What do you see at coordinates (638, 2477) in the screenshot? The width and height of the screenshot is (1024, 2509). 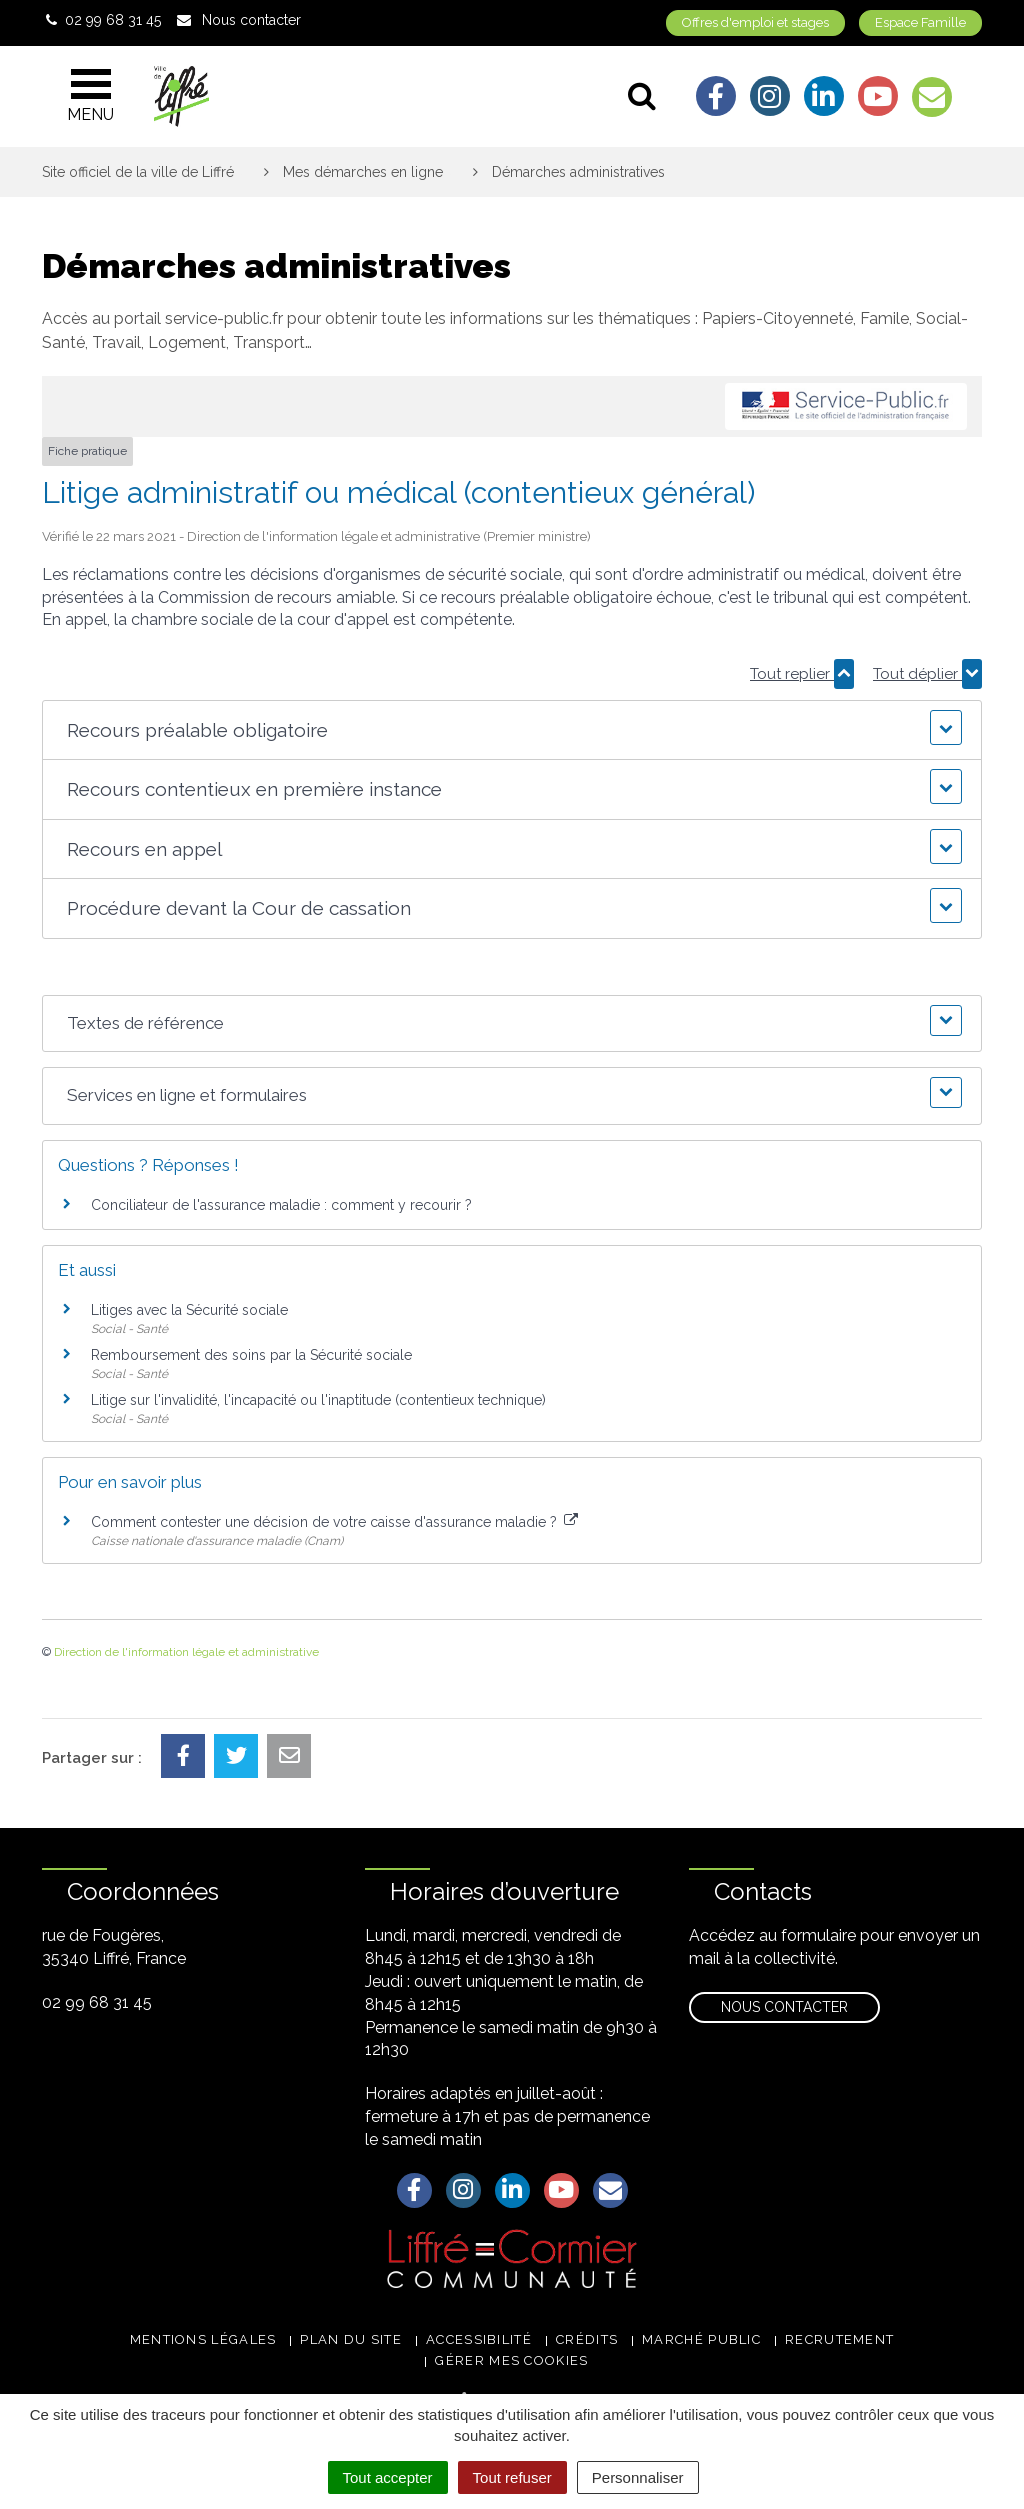 I see `Personnaliser [Personnaliser (fenêtre modale)]` at bounding box center [638, 2477].